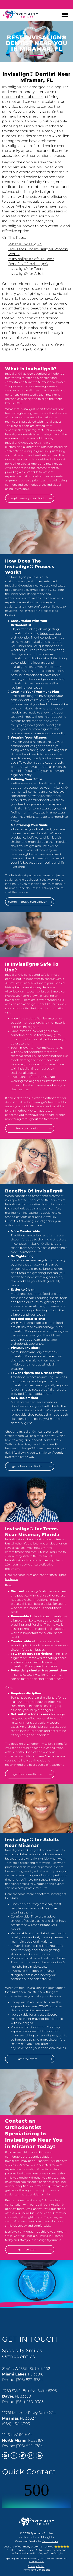 The width and height of the screenshot is (73, 2576). What do you see at coordinates (10, 2418) in the screenshot?
I see `Miramar` at bounding box center [10, 2418].